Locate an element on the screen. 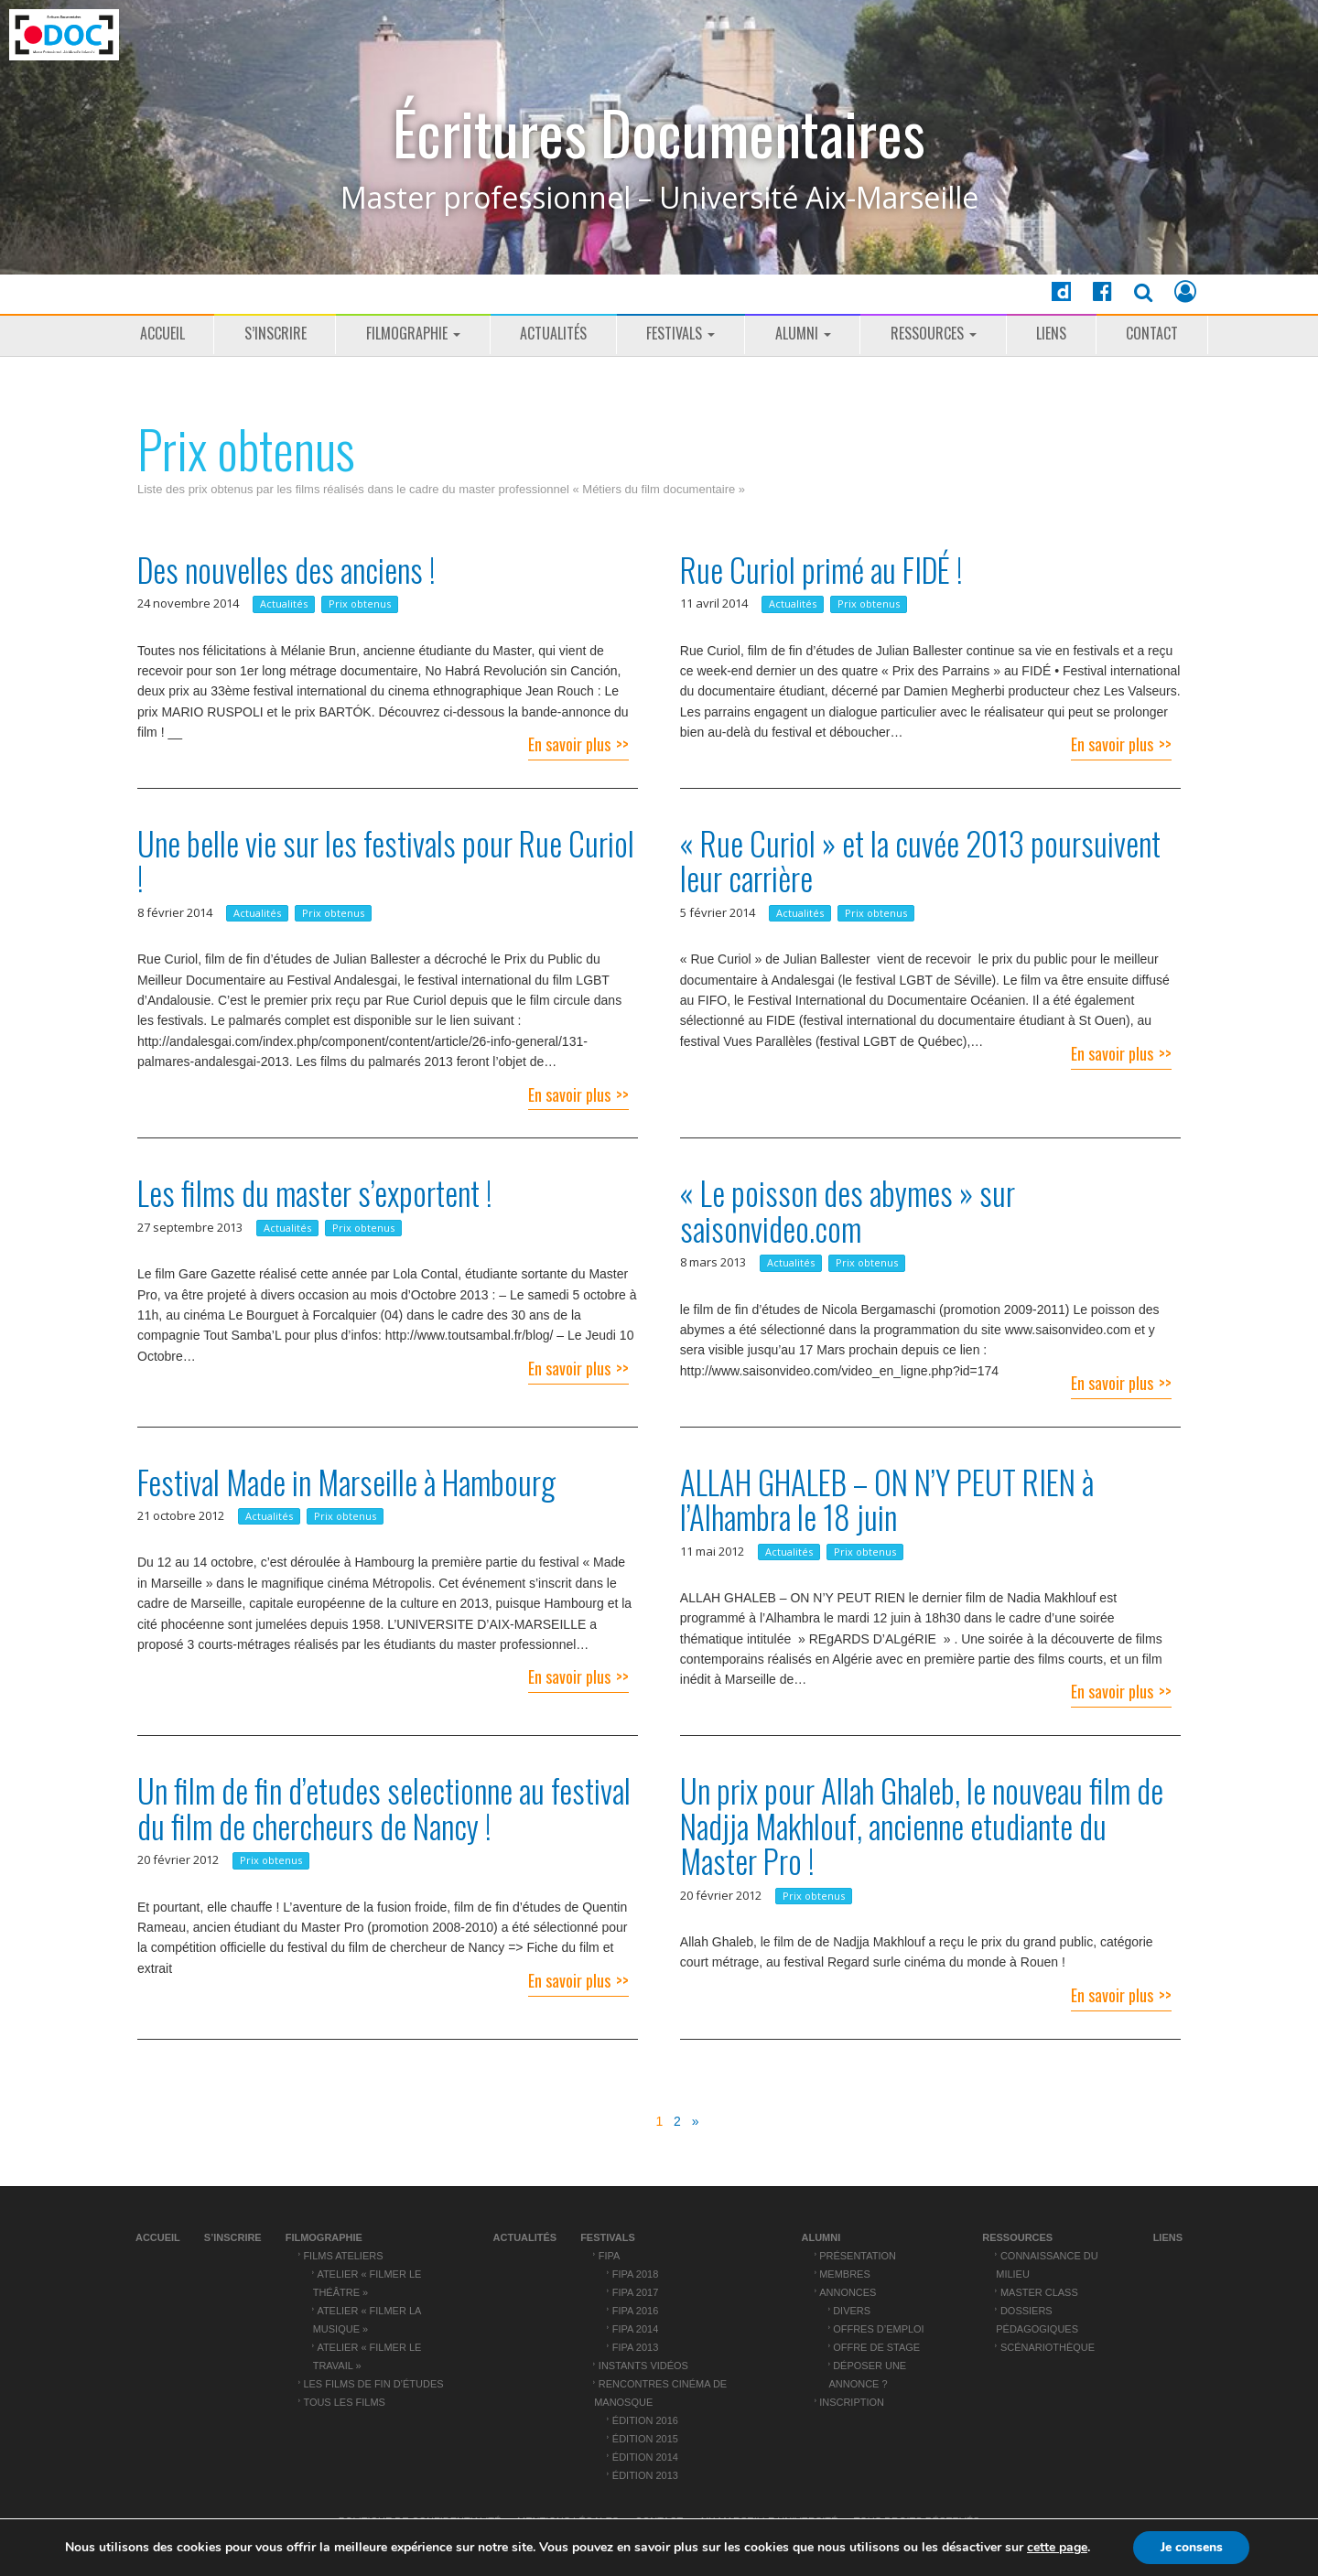 The height and width of the screenshot is (2576, 1318). Édition 2014 is located at coordinates (645, 2457).